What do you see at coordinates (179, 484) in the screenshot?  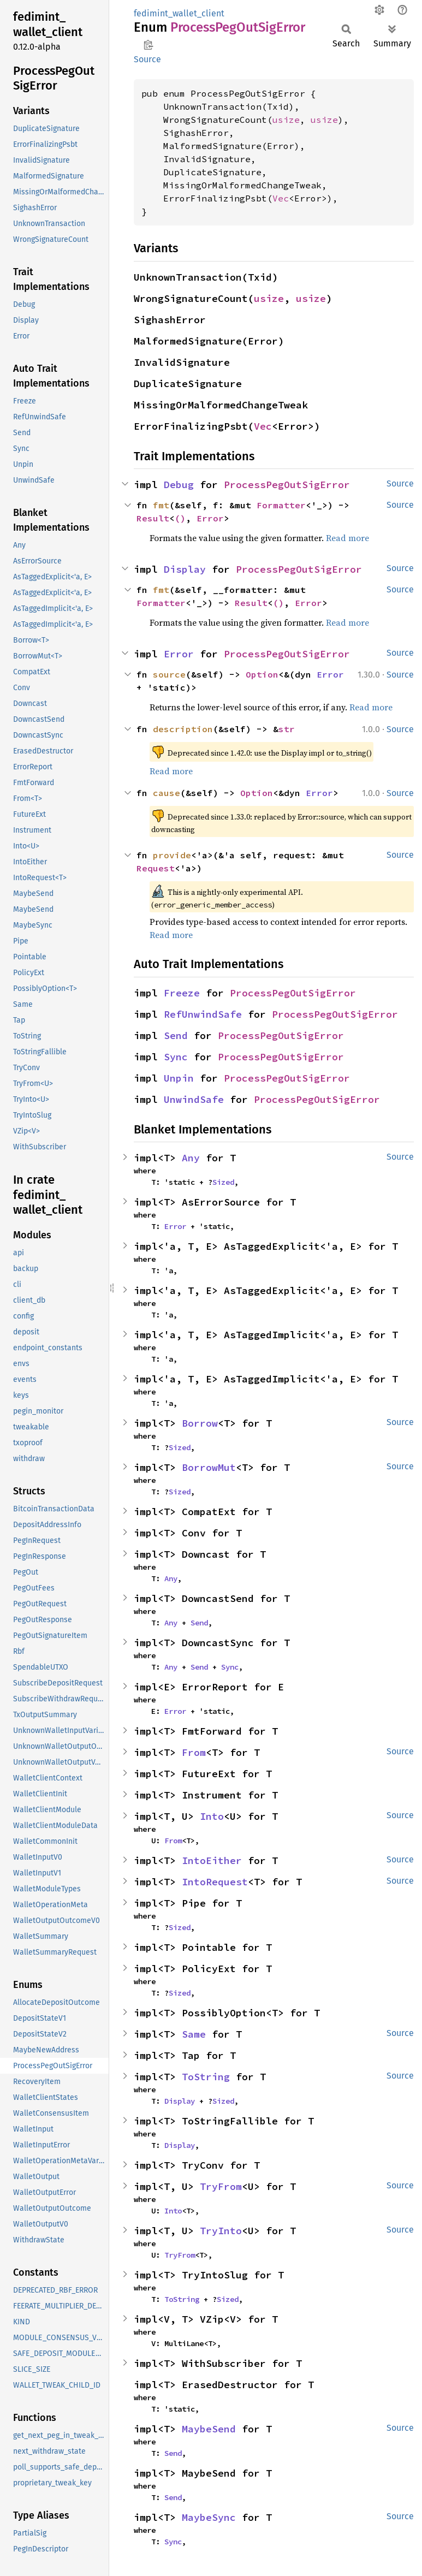 I see `Debug` at bounding box center [179, 484].